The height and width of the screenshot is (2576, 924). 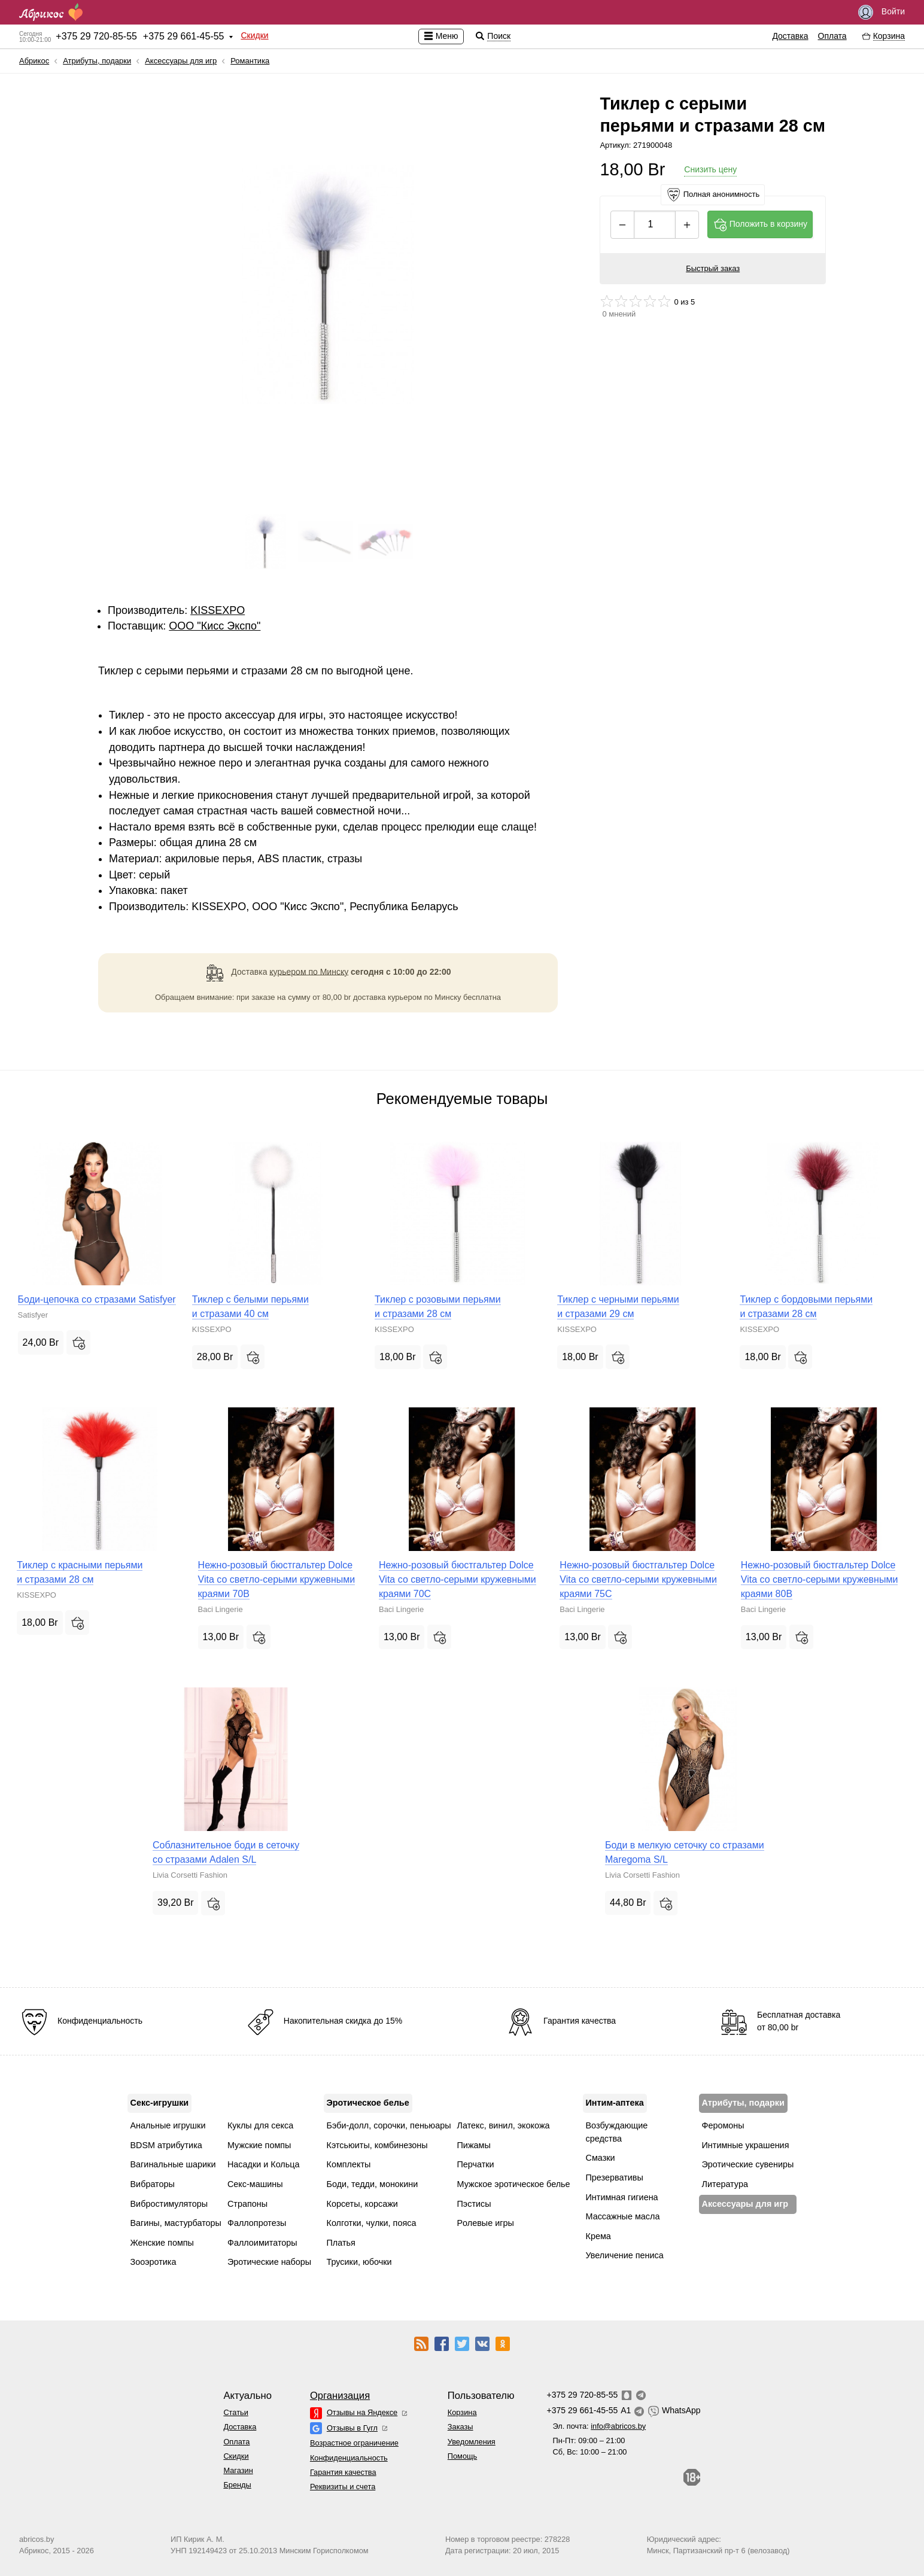 I want to click on Уведомления, so click(x=472, y=2441).